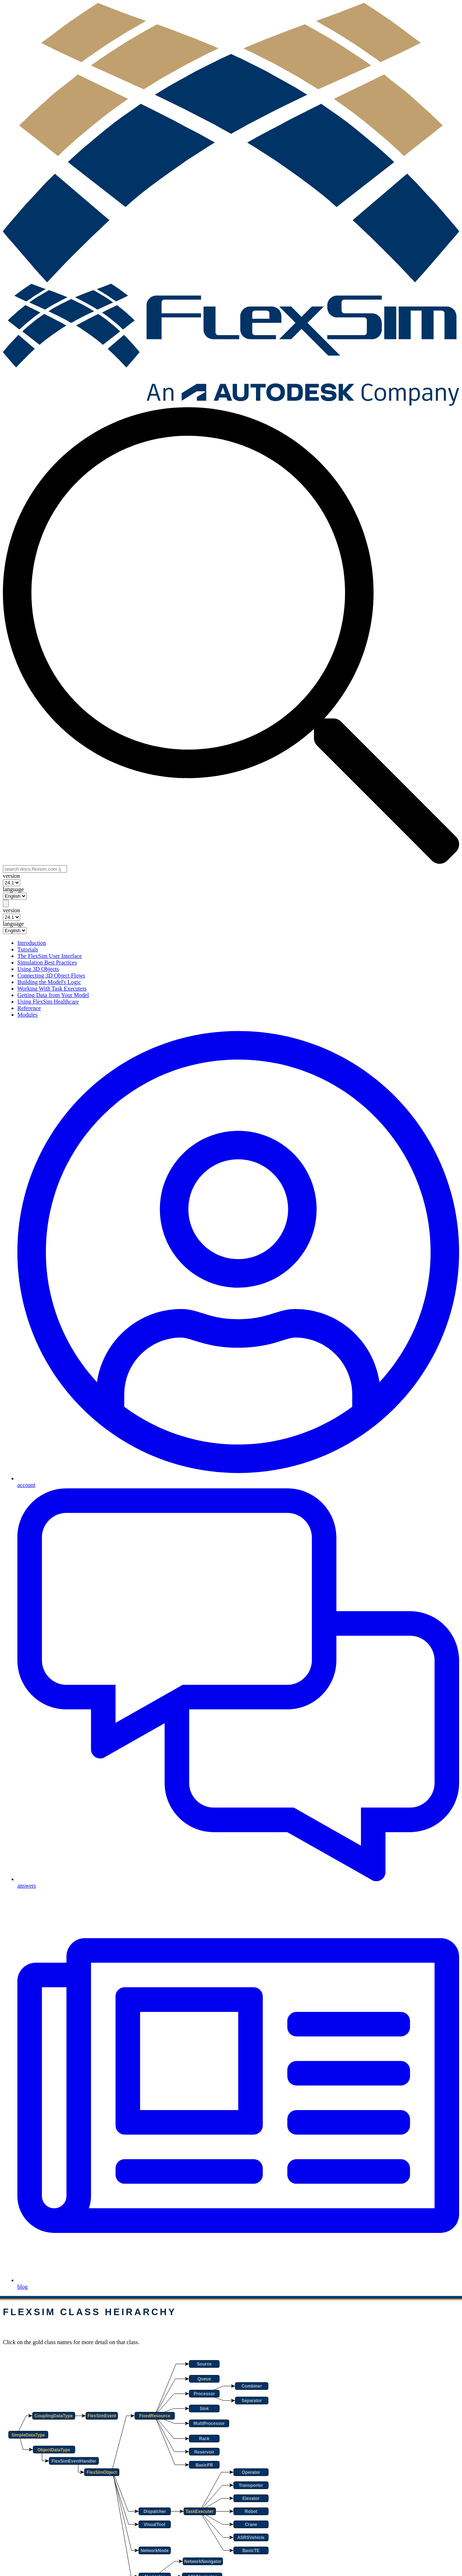  What do you see at coordinates (48, 1002) in the screenshot?
I see `Using FlexSim Healthcare` at bounding box center [48, 1002].